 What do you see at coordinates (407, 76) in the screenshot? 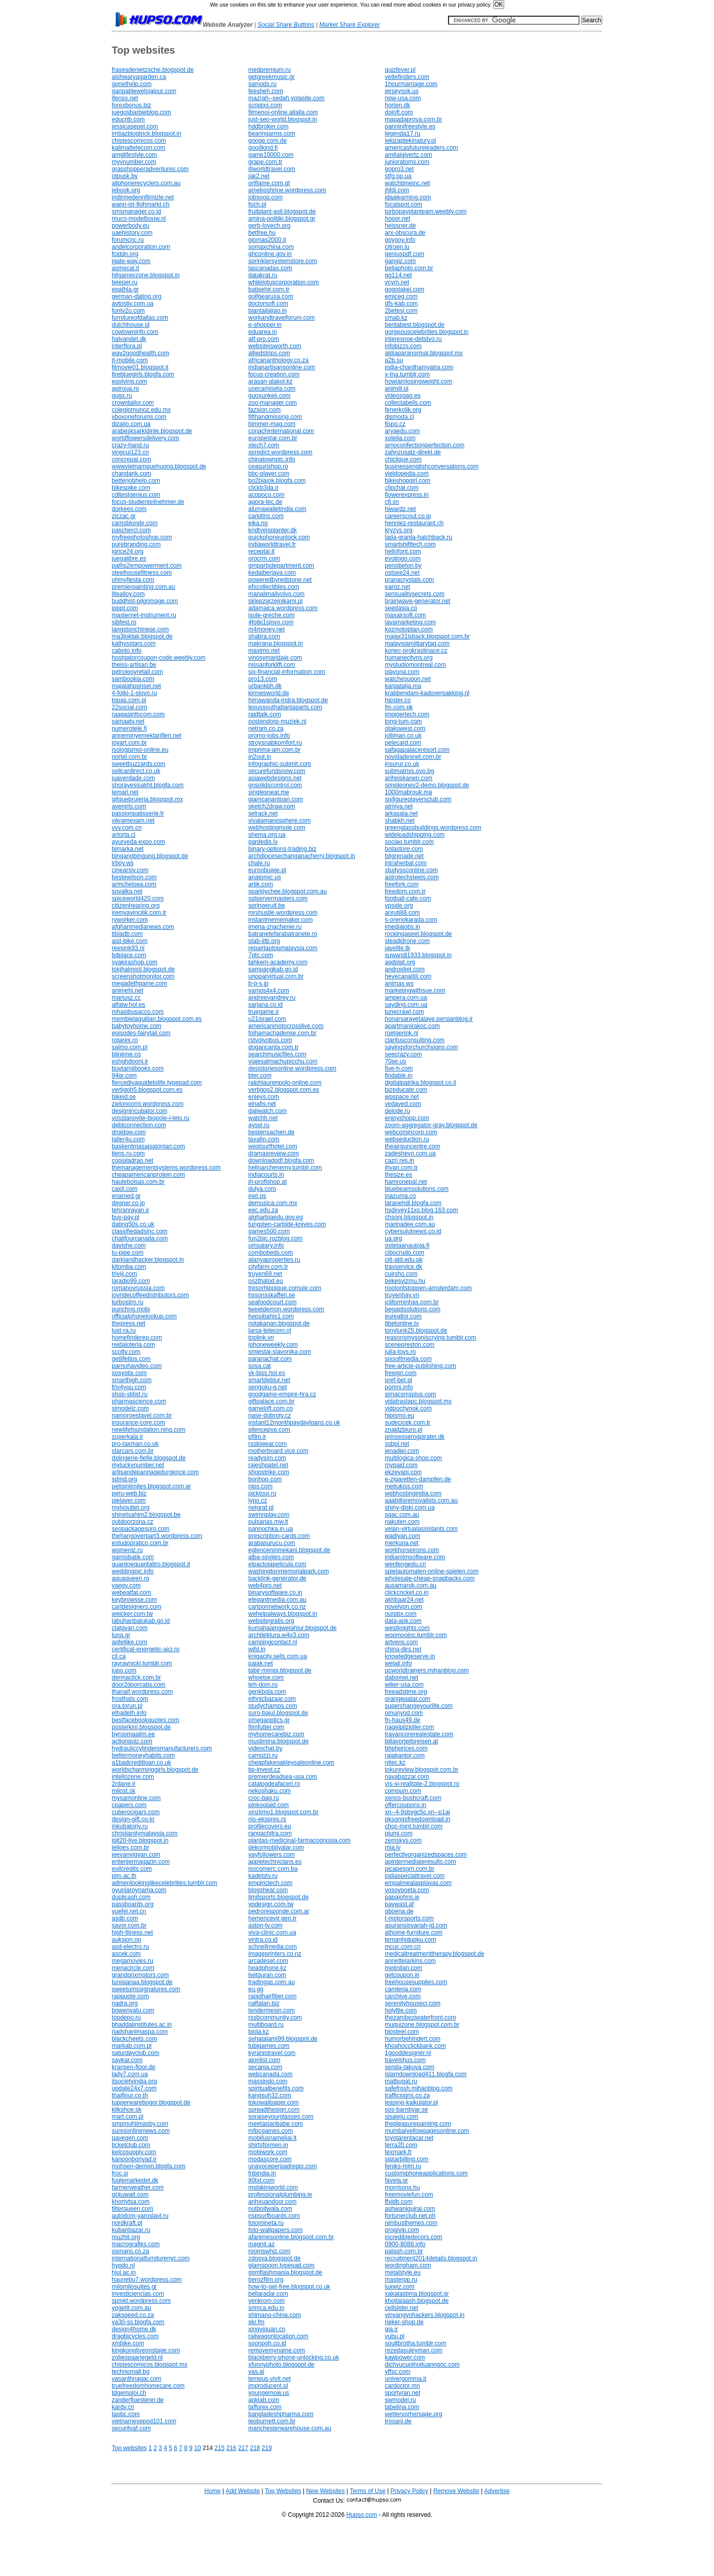
I see `vettefinders.com` at bounding box center [407, 76].